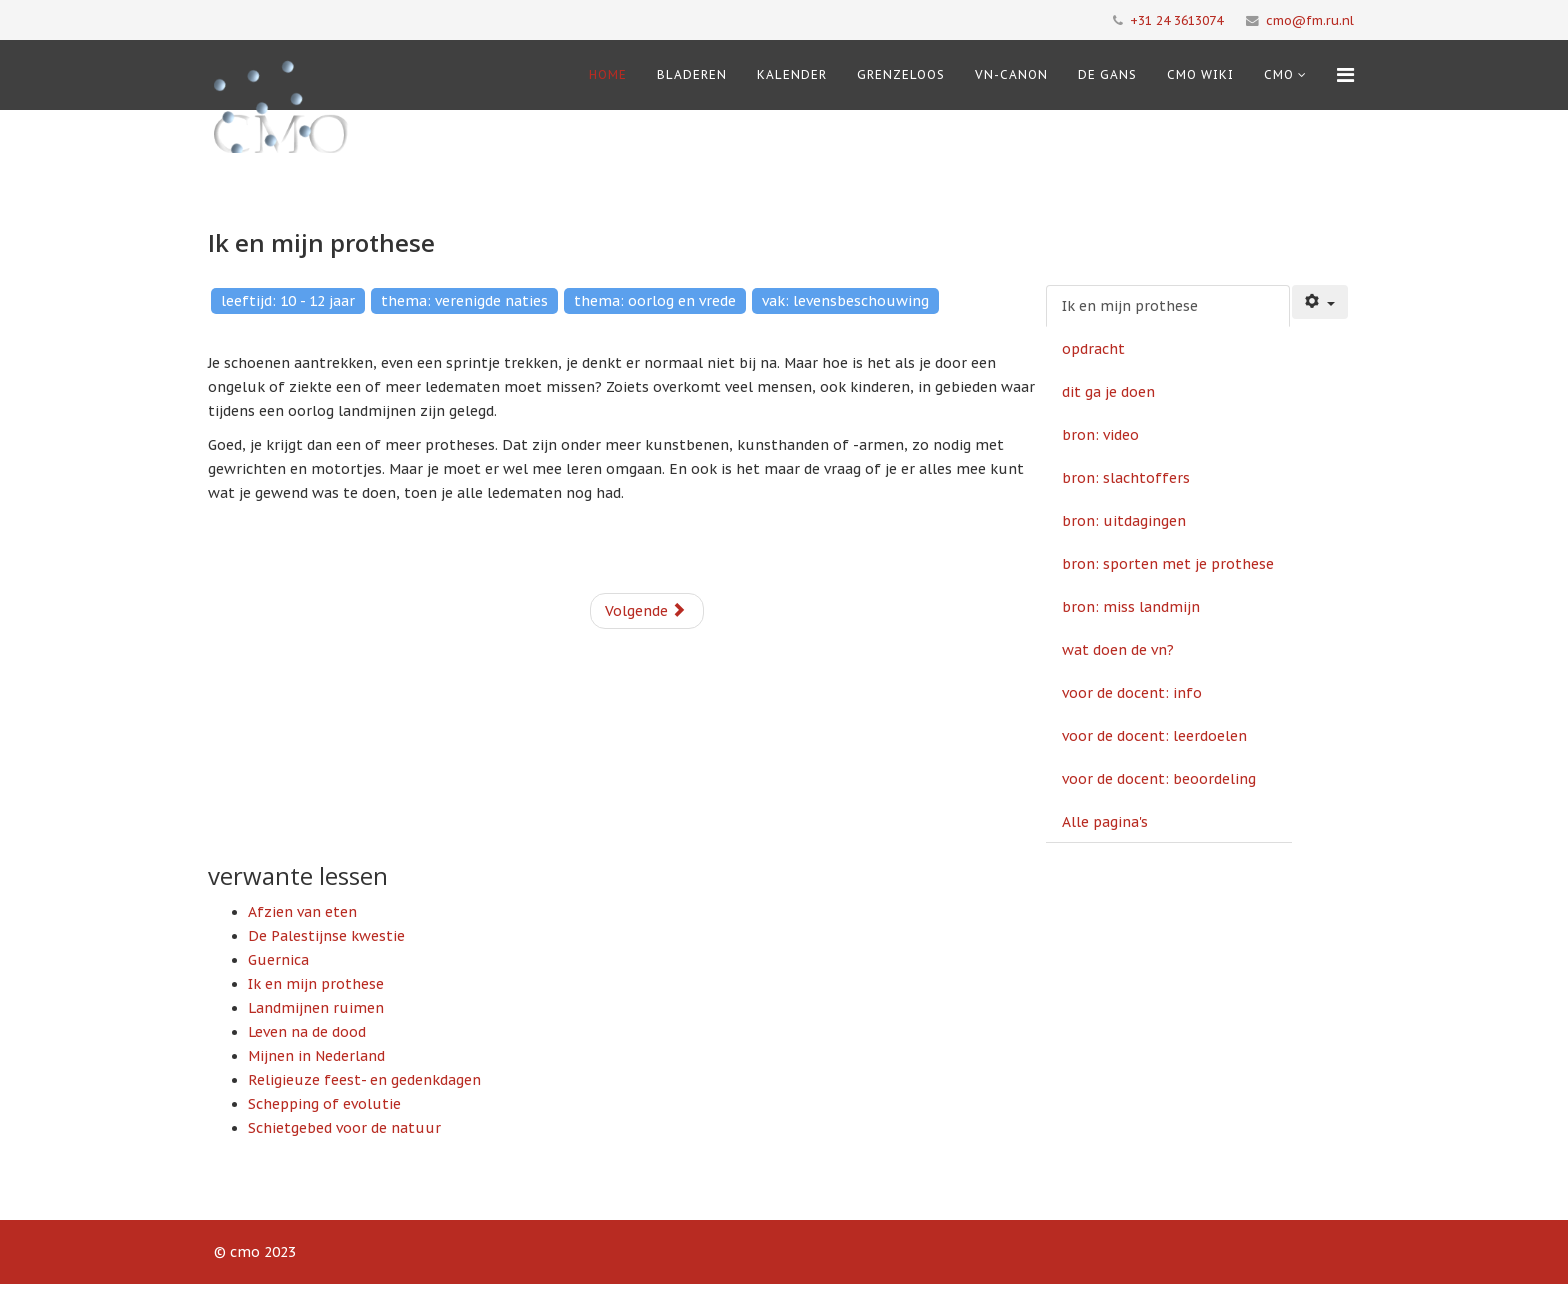 This screenshot has height=1294, width=1568. Describe the element at coordinates (692, 74) in the screenshot. I see `Bladeren` at that location.